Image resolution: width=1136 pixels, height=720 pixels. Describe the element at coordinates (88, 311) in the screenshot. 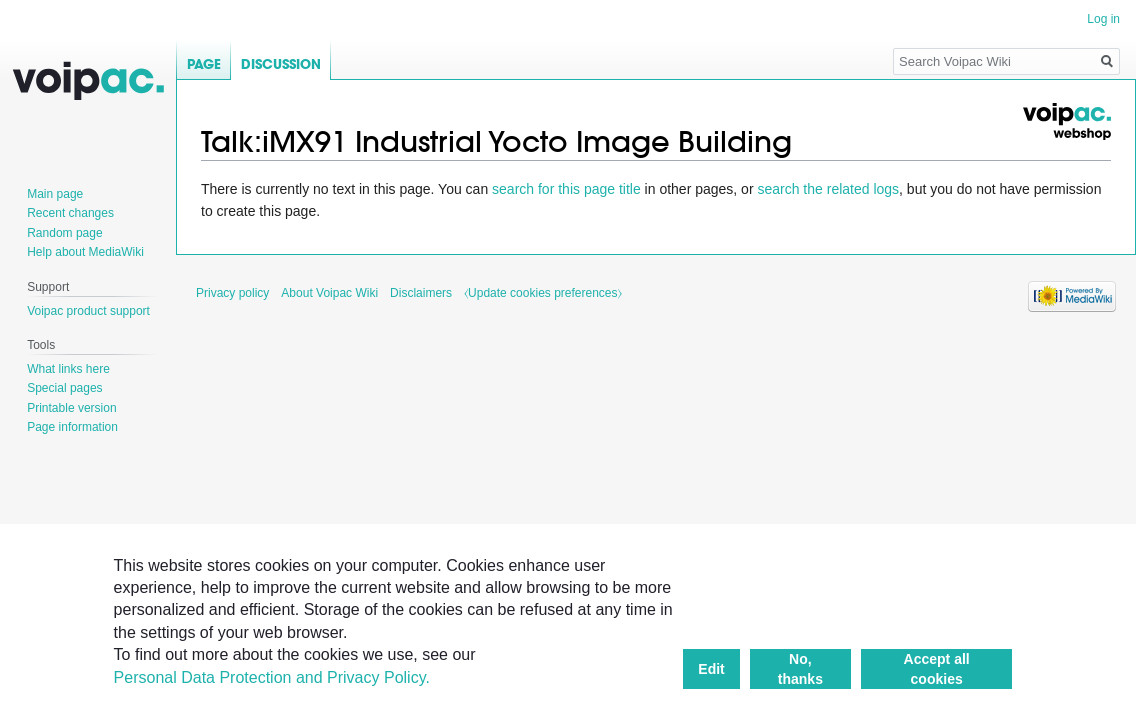

I see `Voipac product support` at that location.